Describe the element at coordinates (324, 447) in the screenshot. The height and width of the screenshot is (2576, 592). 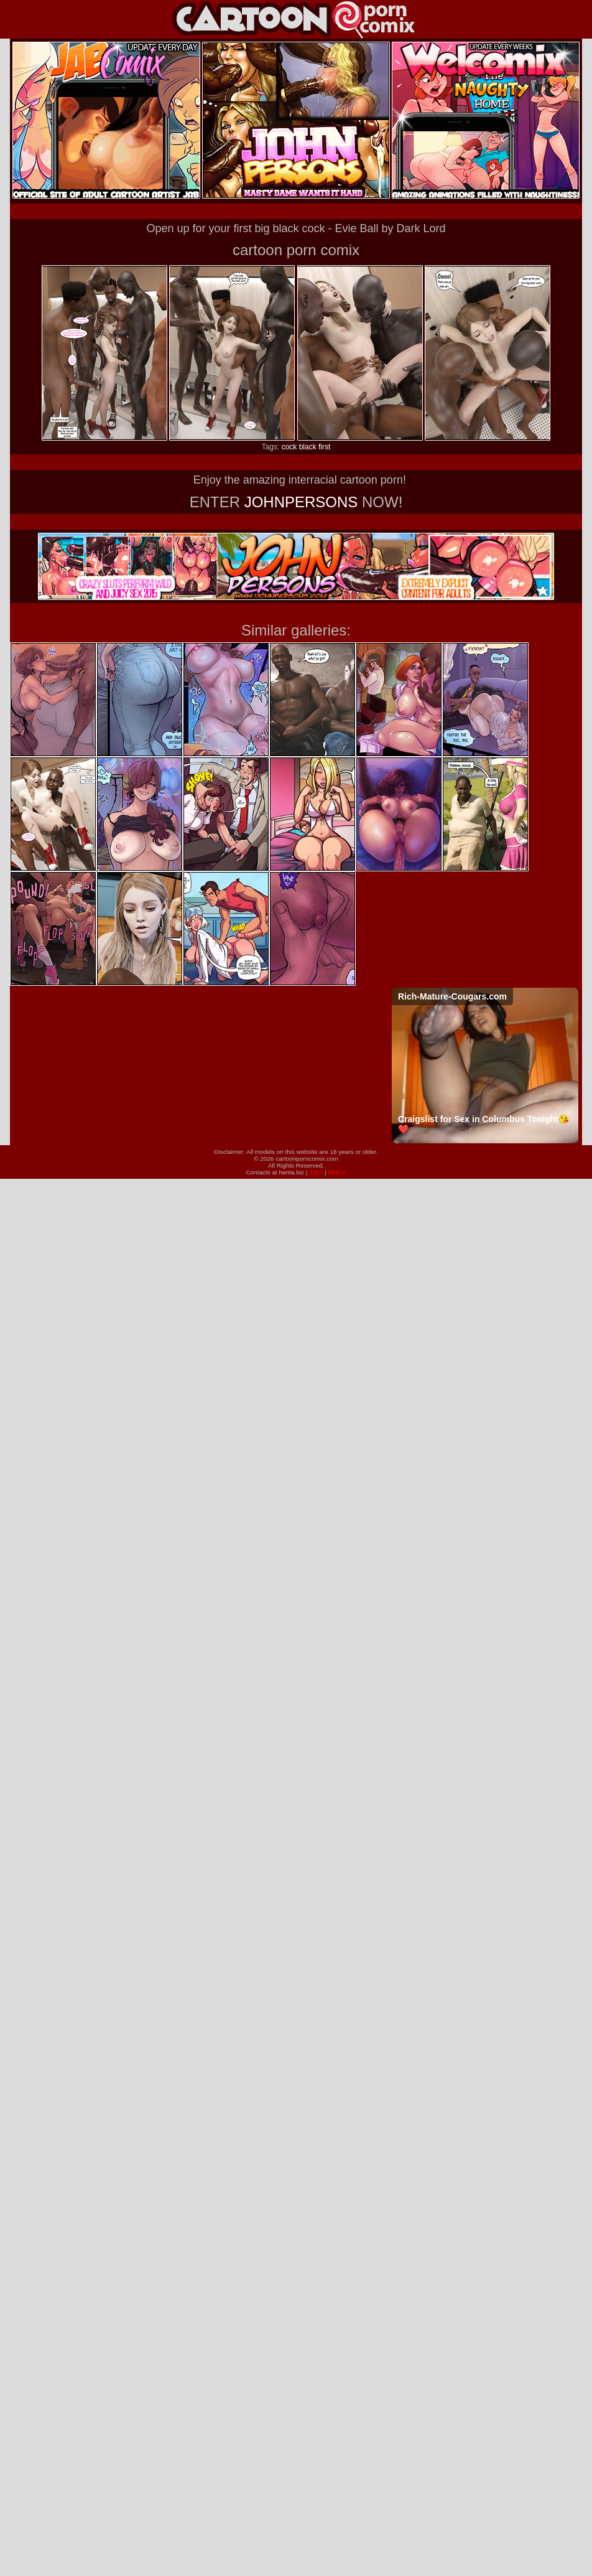
I see `first` at that location.